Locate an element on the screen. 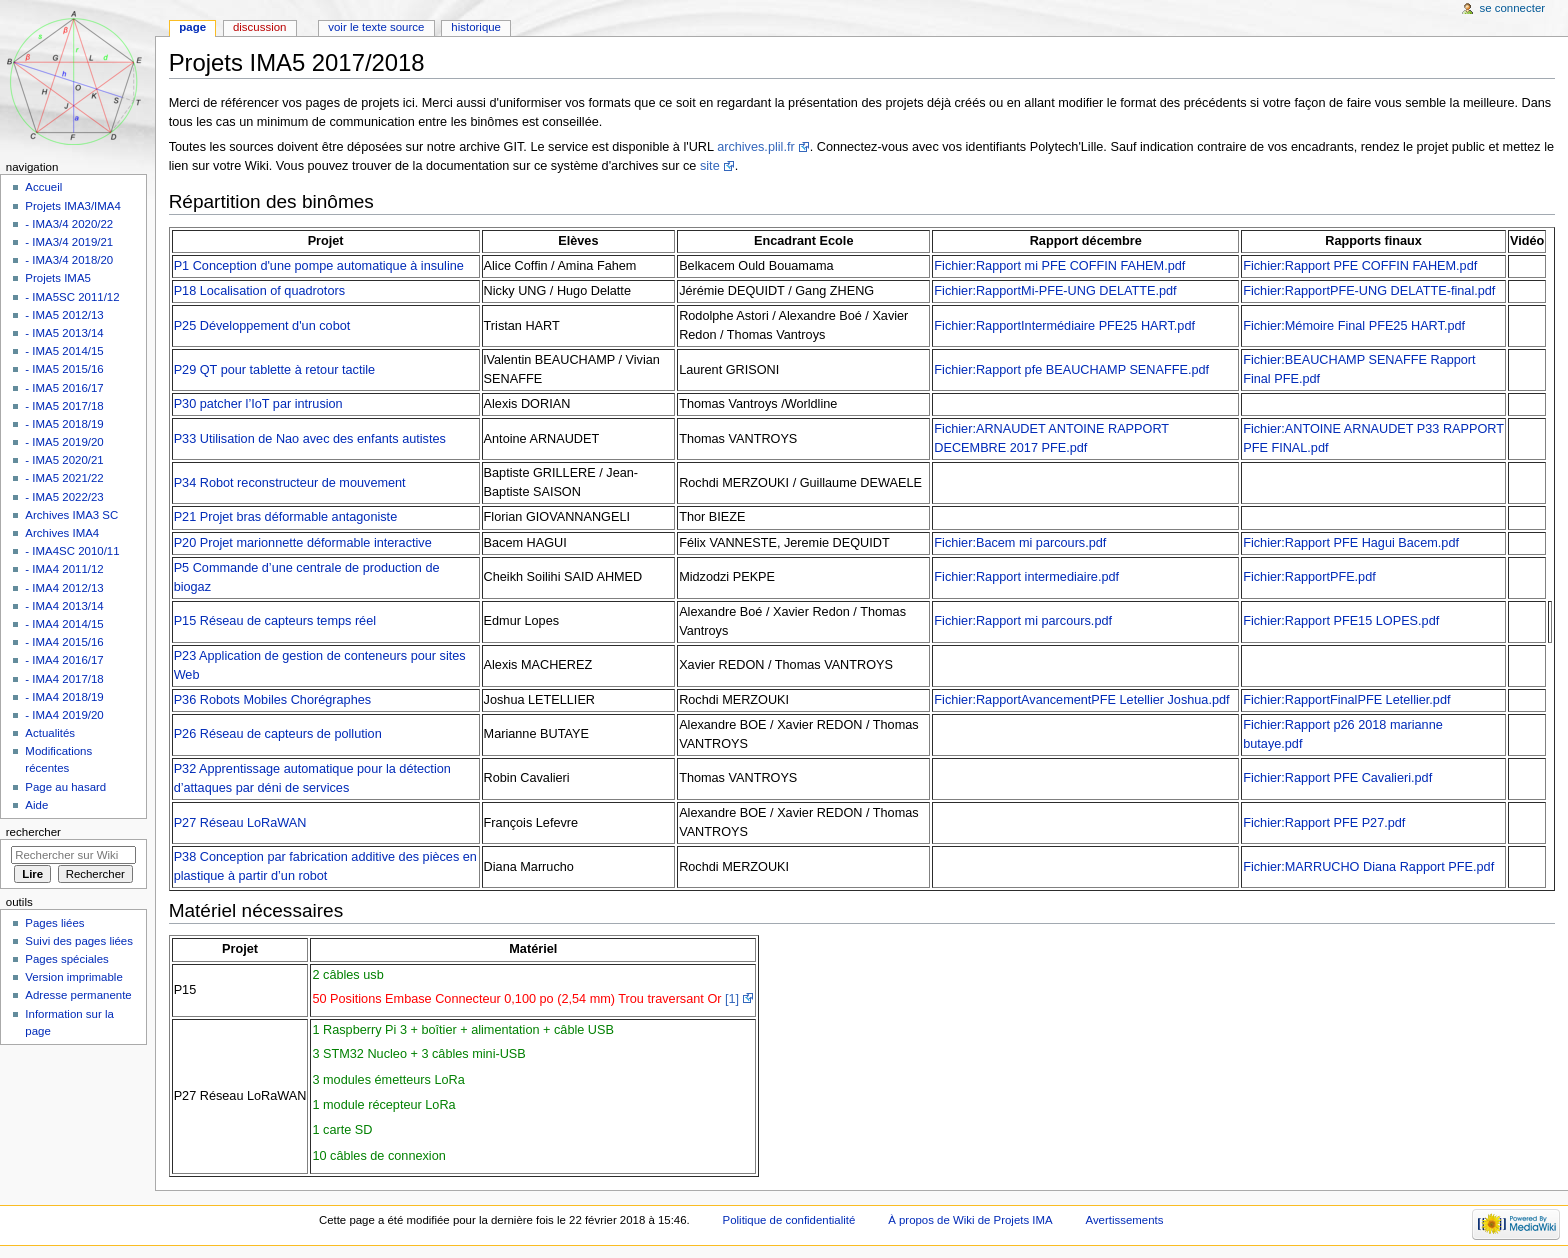 This screenshot has width=1568, height=1258. Fichier:Rapport PFE COFFIN FAHEM.pdf is located at coordinates (1360, 266).